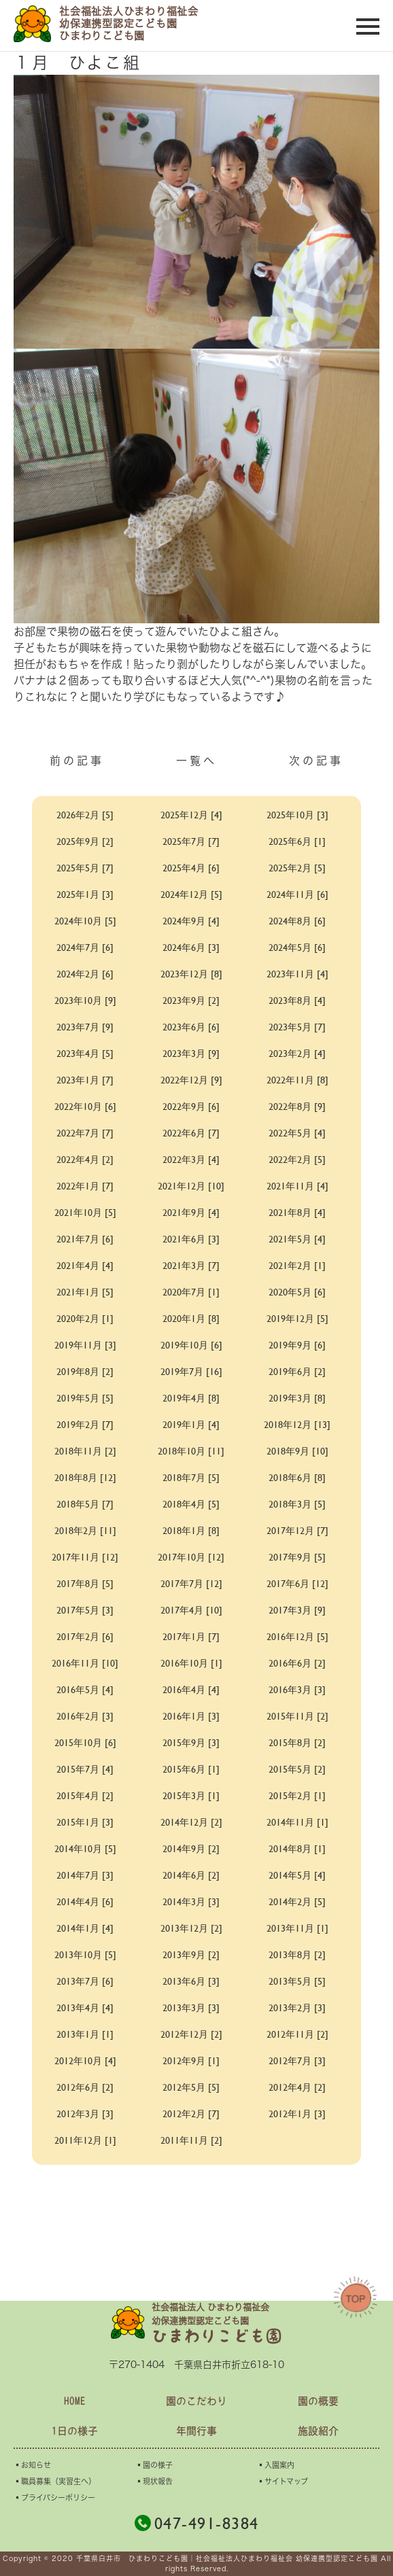 This screenshot has height=2576, width=393. I want to click on 2017年10月 [12], so click(191, 1557).